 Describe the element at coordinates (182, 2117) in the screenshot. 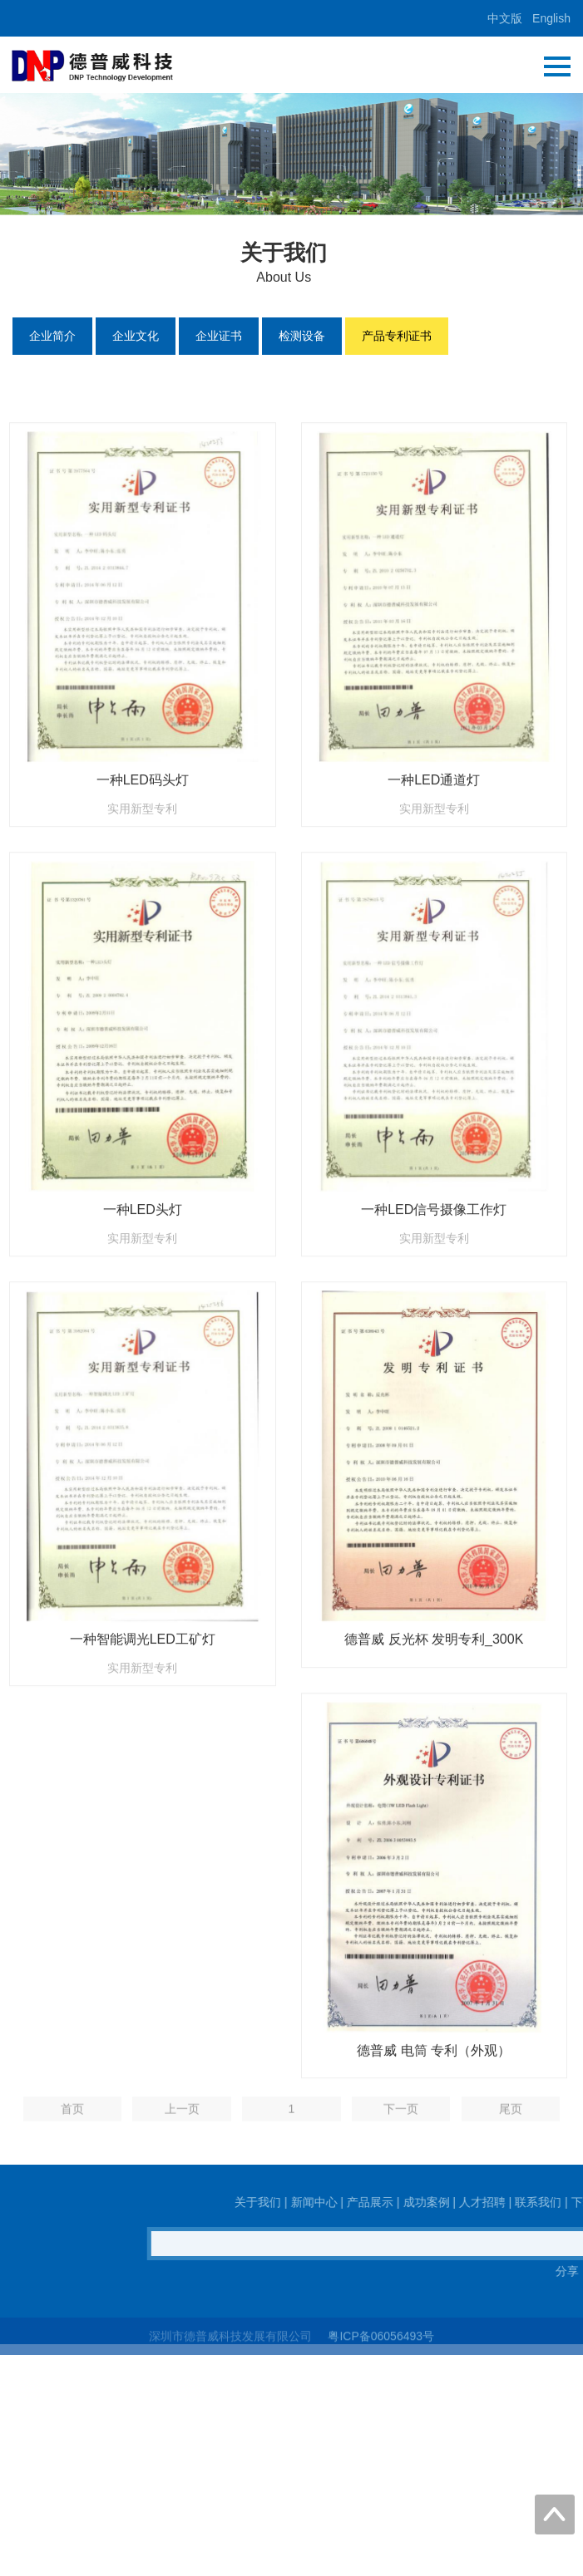

I see `上一页` at that location.